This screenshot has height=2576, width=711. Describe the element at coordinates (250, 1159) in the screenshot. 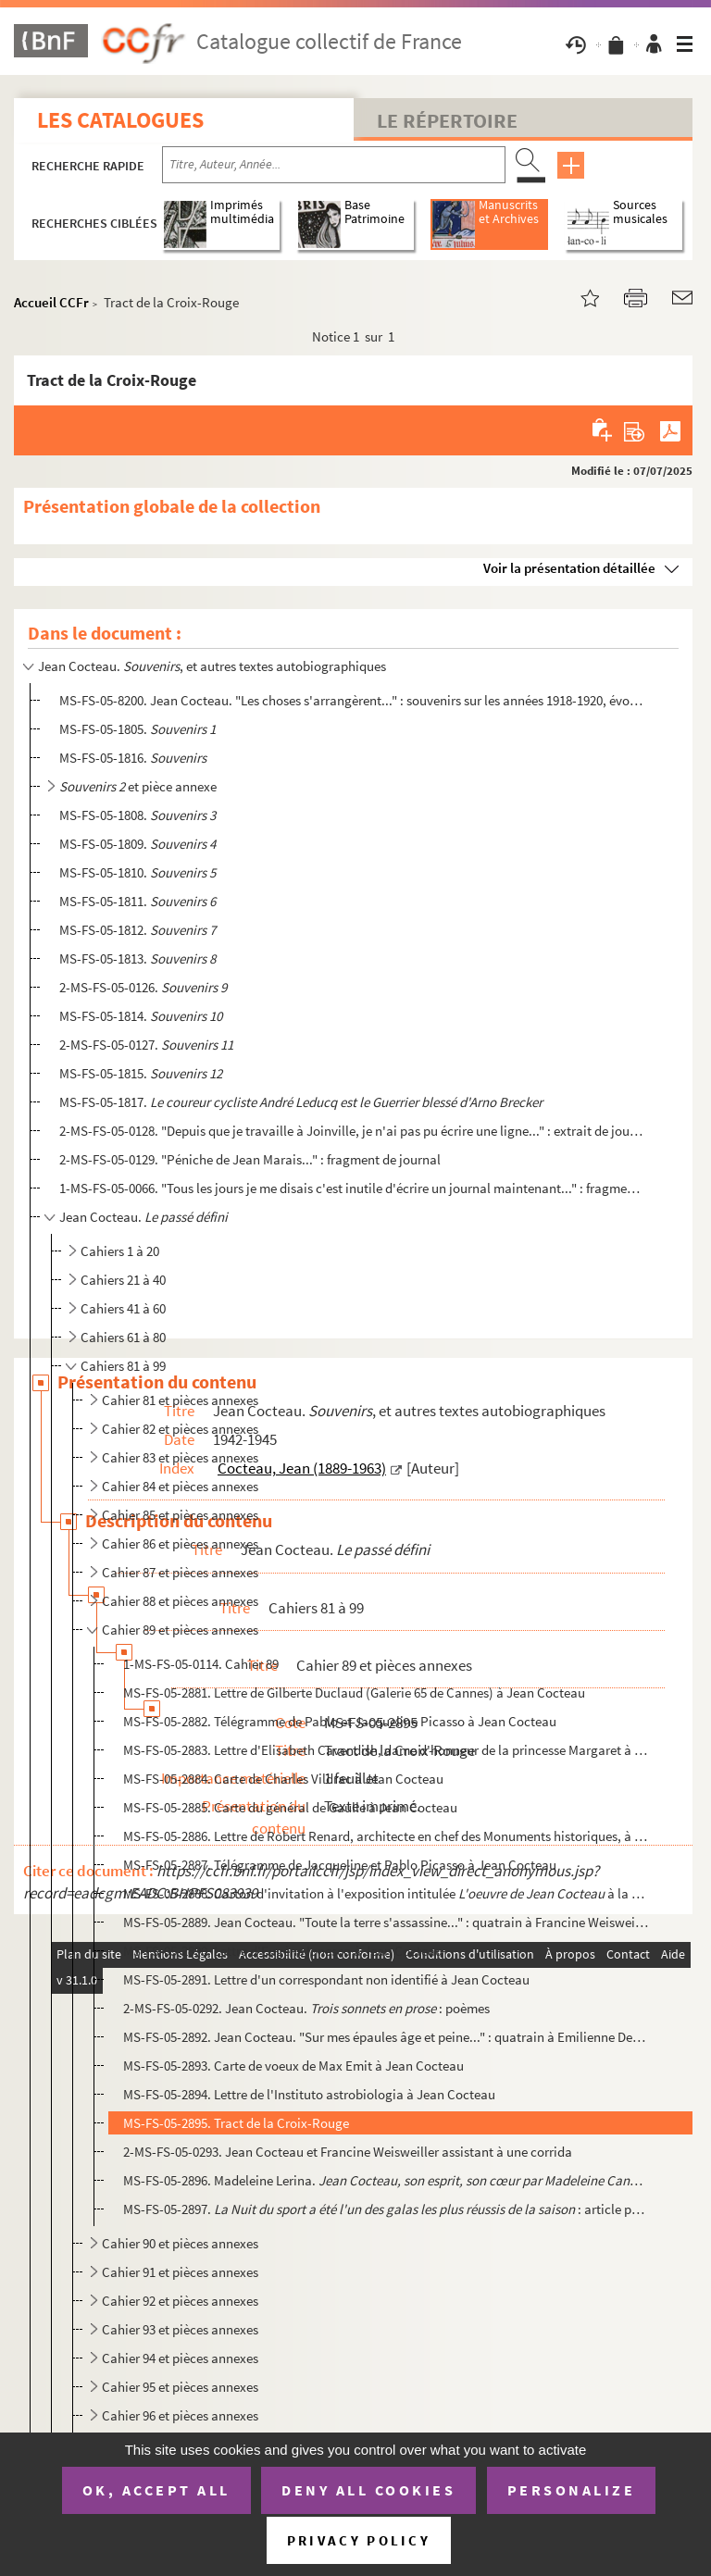

I see `2-MS-FS-05-0129. "Péniche de Jean Marais..." : fragment de journal` at that location.